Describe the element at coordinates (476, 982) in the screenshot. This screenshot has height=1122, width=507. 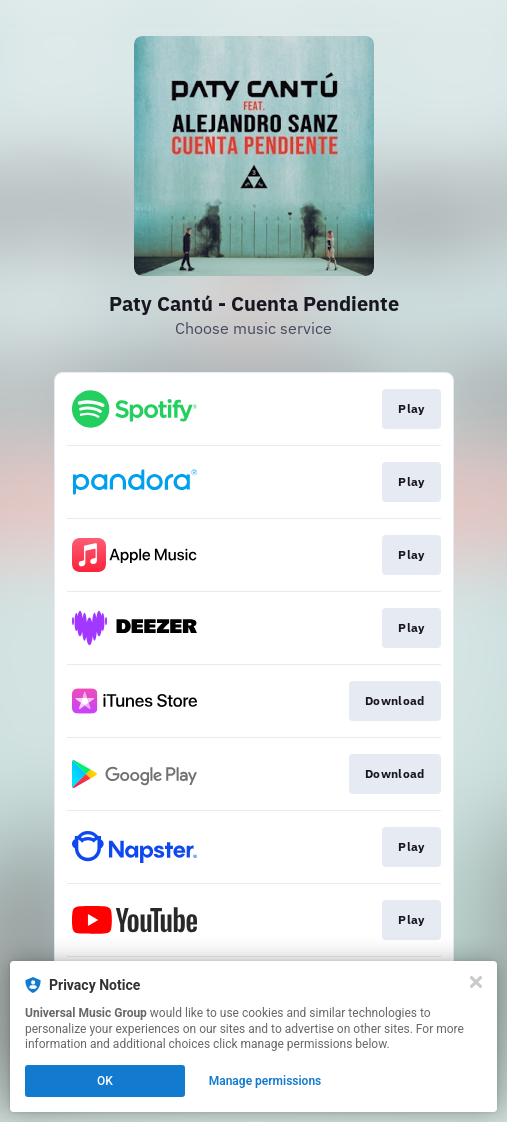
I see `[Close]` at that location.